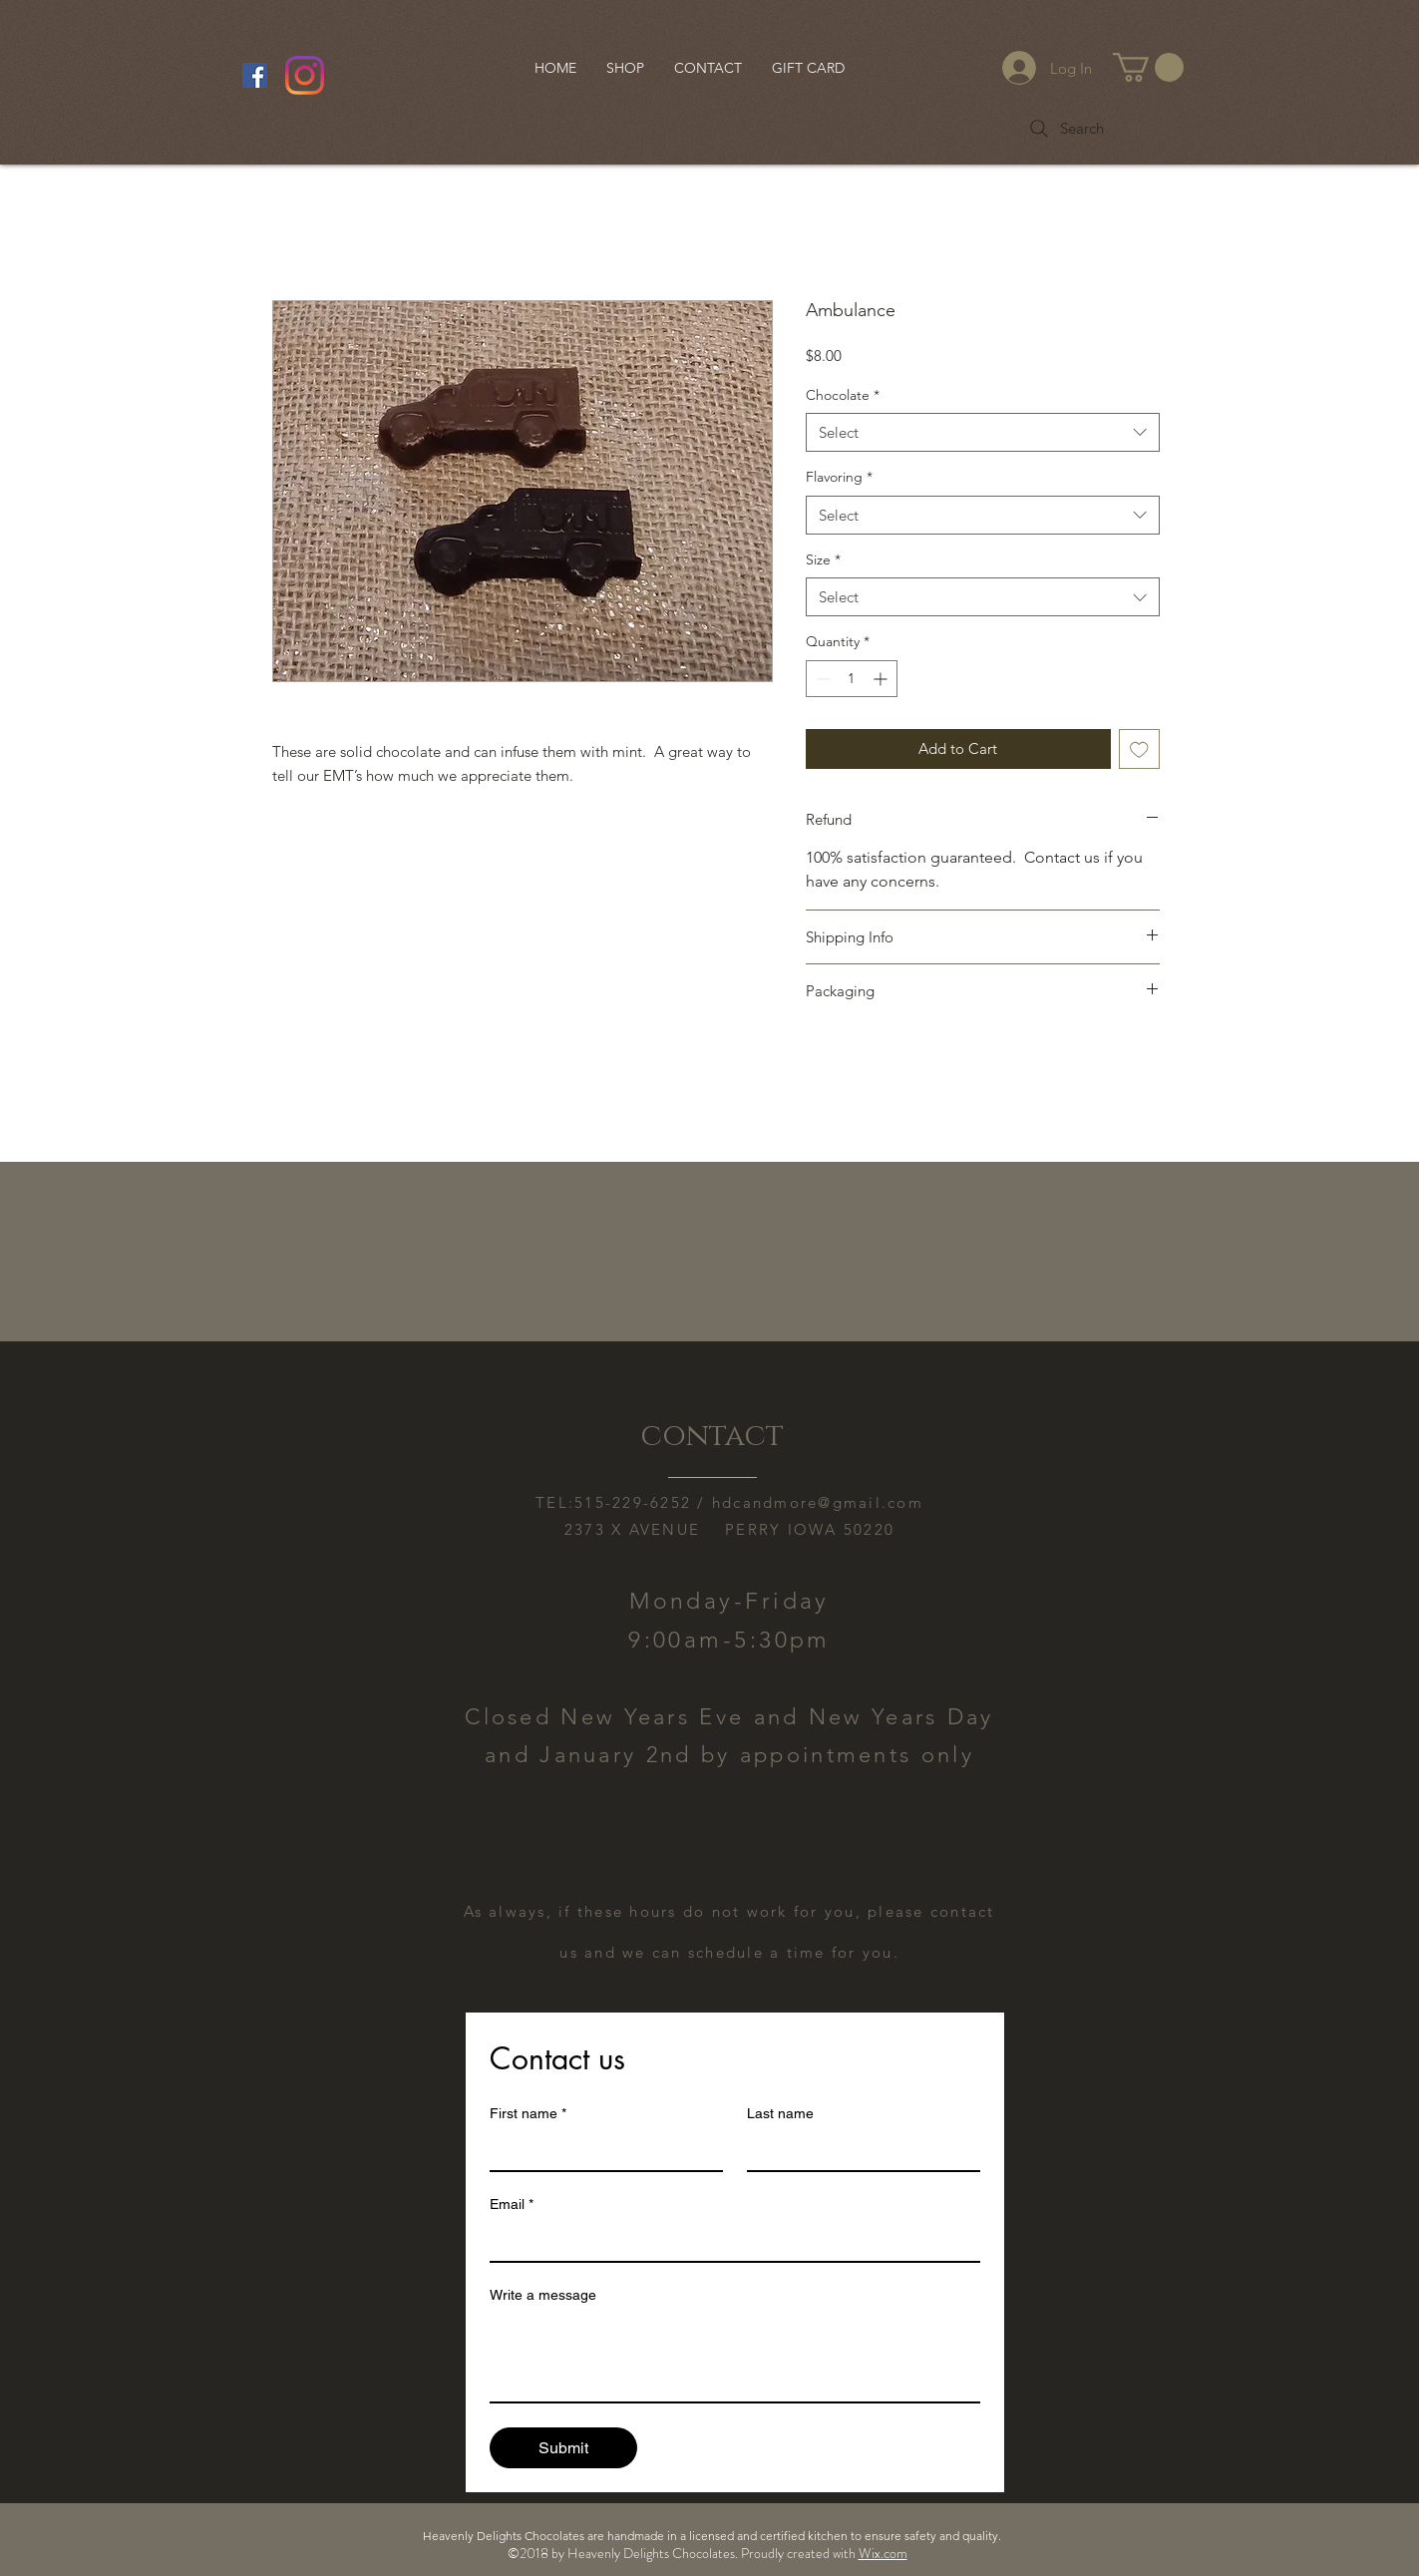 This screenshot has height=2576, width=1419. Describe the element at coordinates (735, 2356) in the screenshot. I see `[Write a message]` at that location.